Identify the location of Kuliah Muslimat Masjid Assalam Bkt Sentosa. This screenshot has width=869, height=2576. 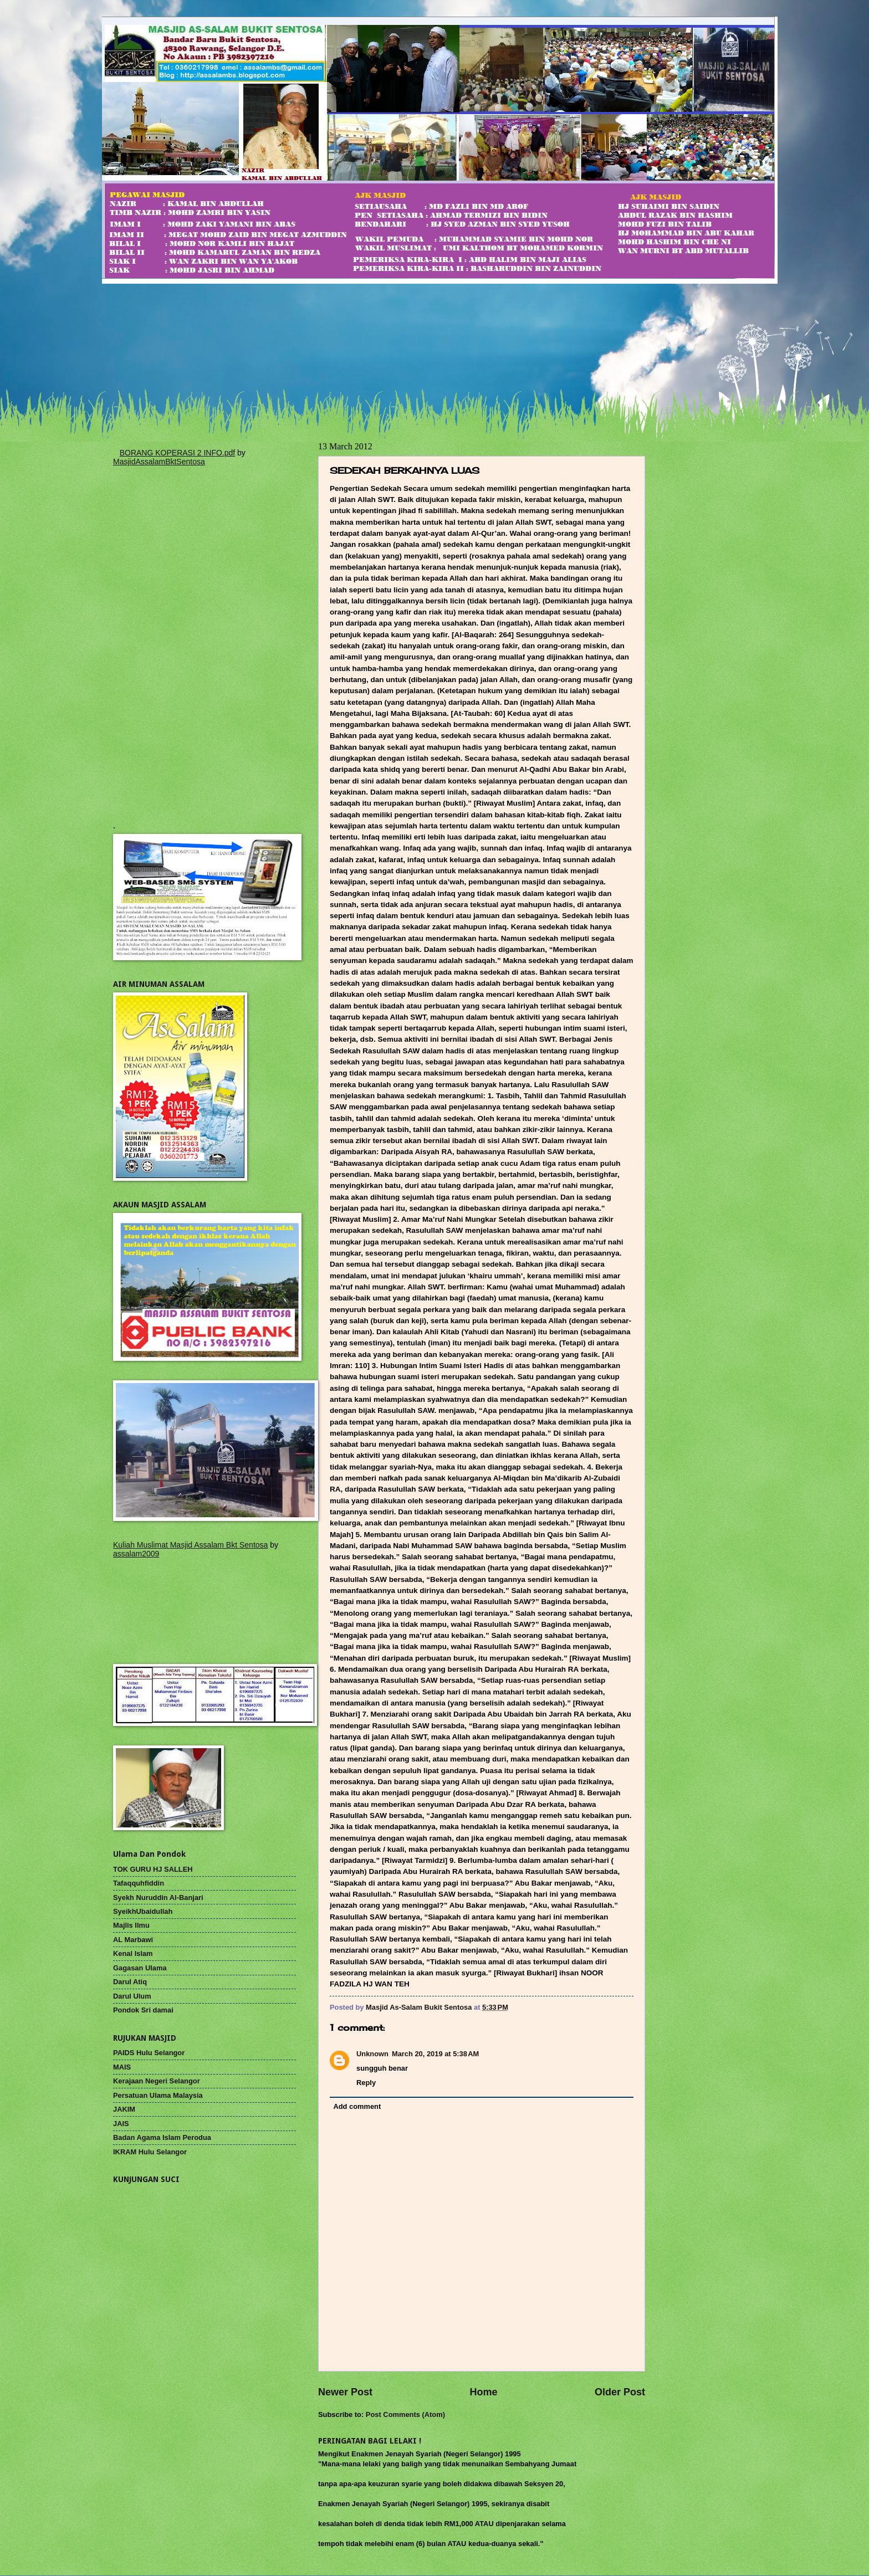
(190, 1544).